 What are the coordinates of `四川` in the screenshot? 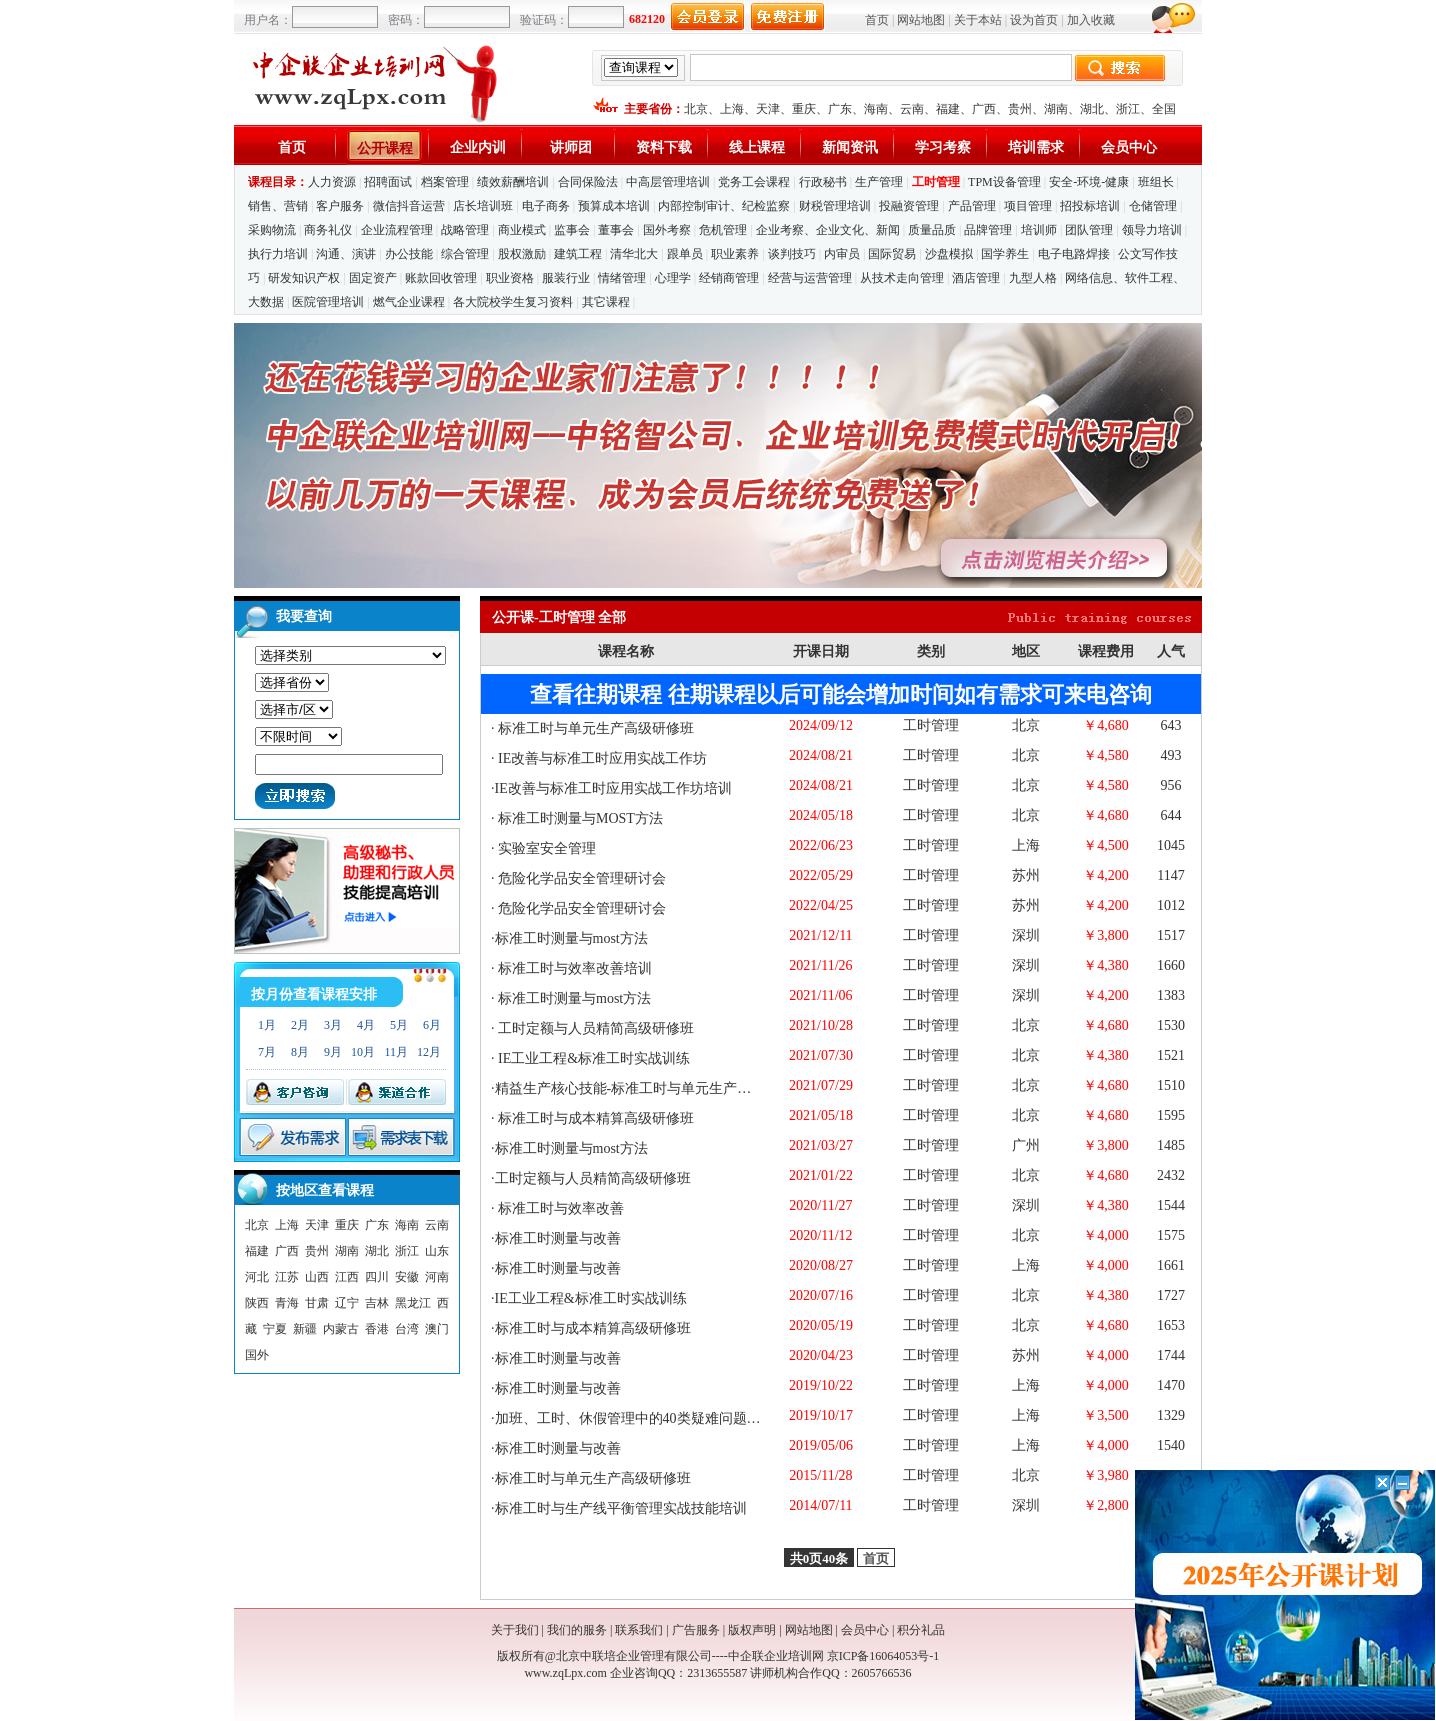 It's located at (377, 1277).